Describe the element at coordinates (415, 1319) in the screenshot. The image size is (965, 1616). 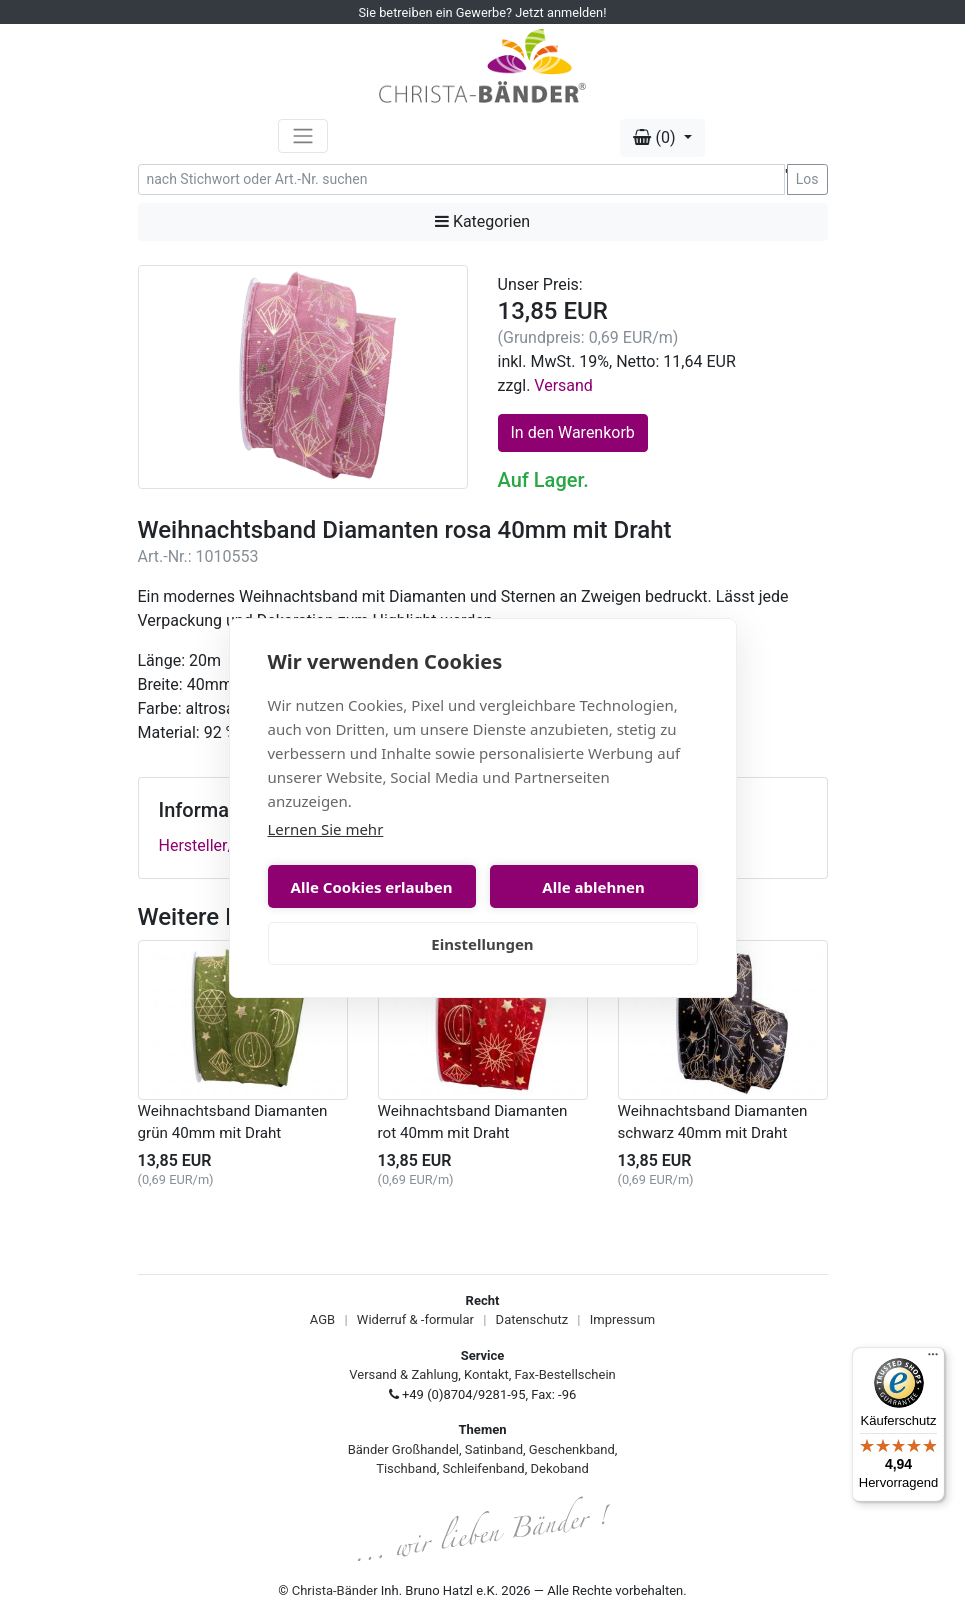
I see `Widerruf & -formular` at that location.